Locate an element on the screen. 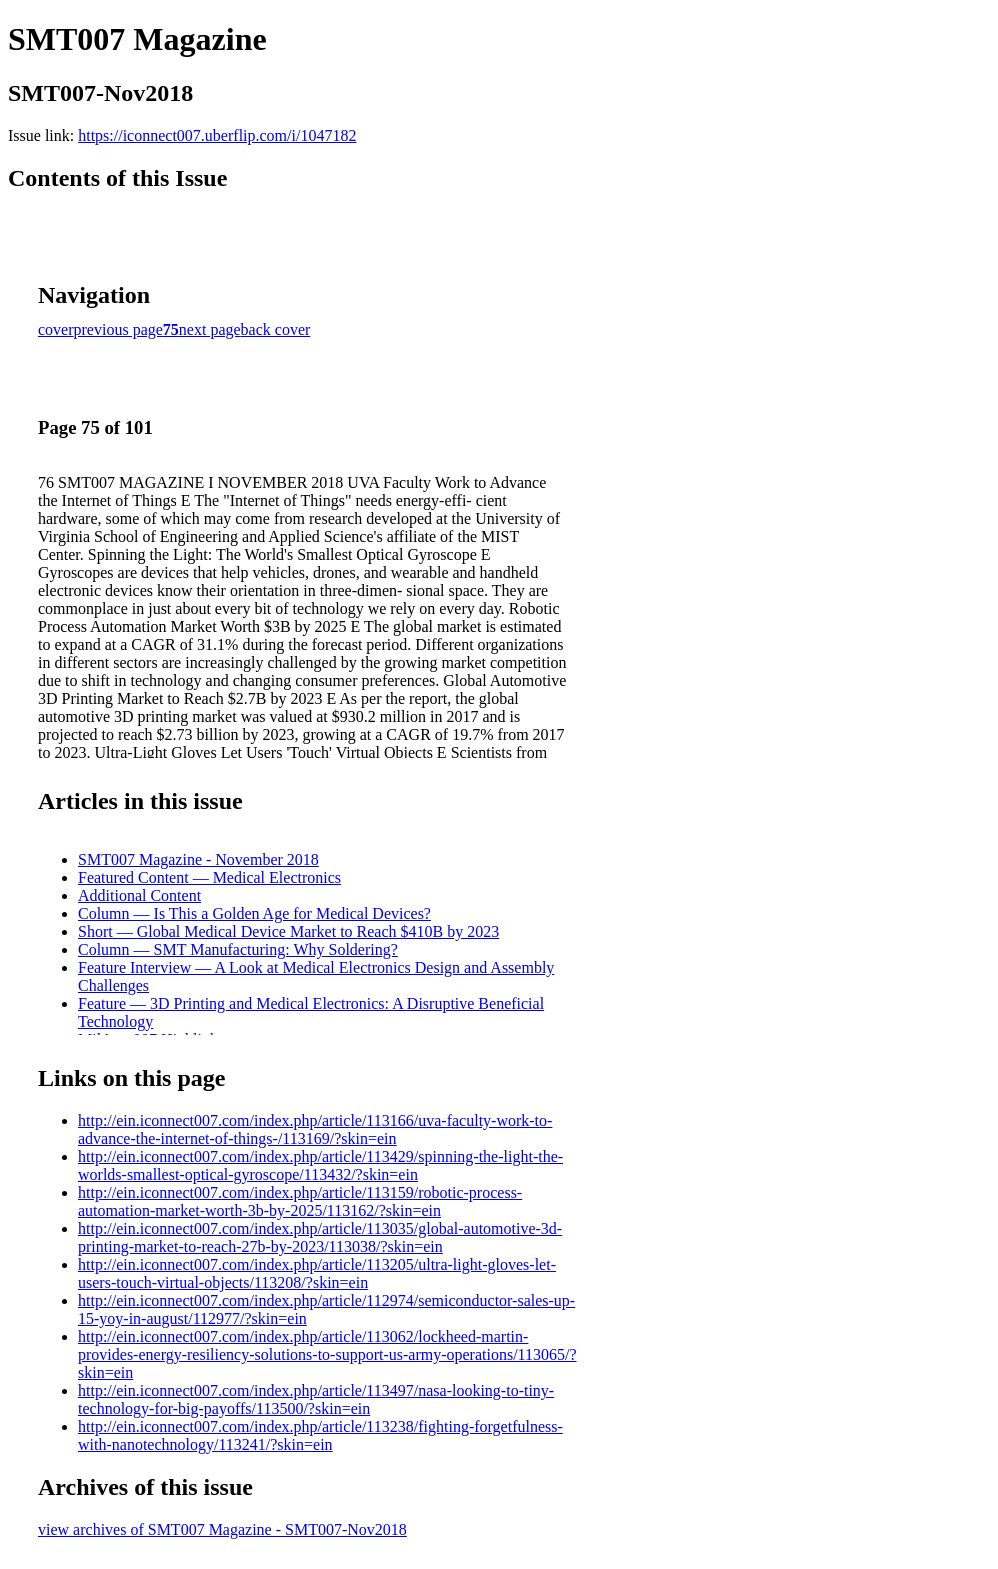  cover is located at coordinates (56, 329).